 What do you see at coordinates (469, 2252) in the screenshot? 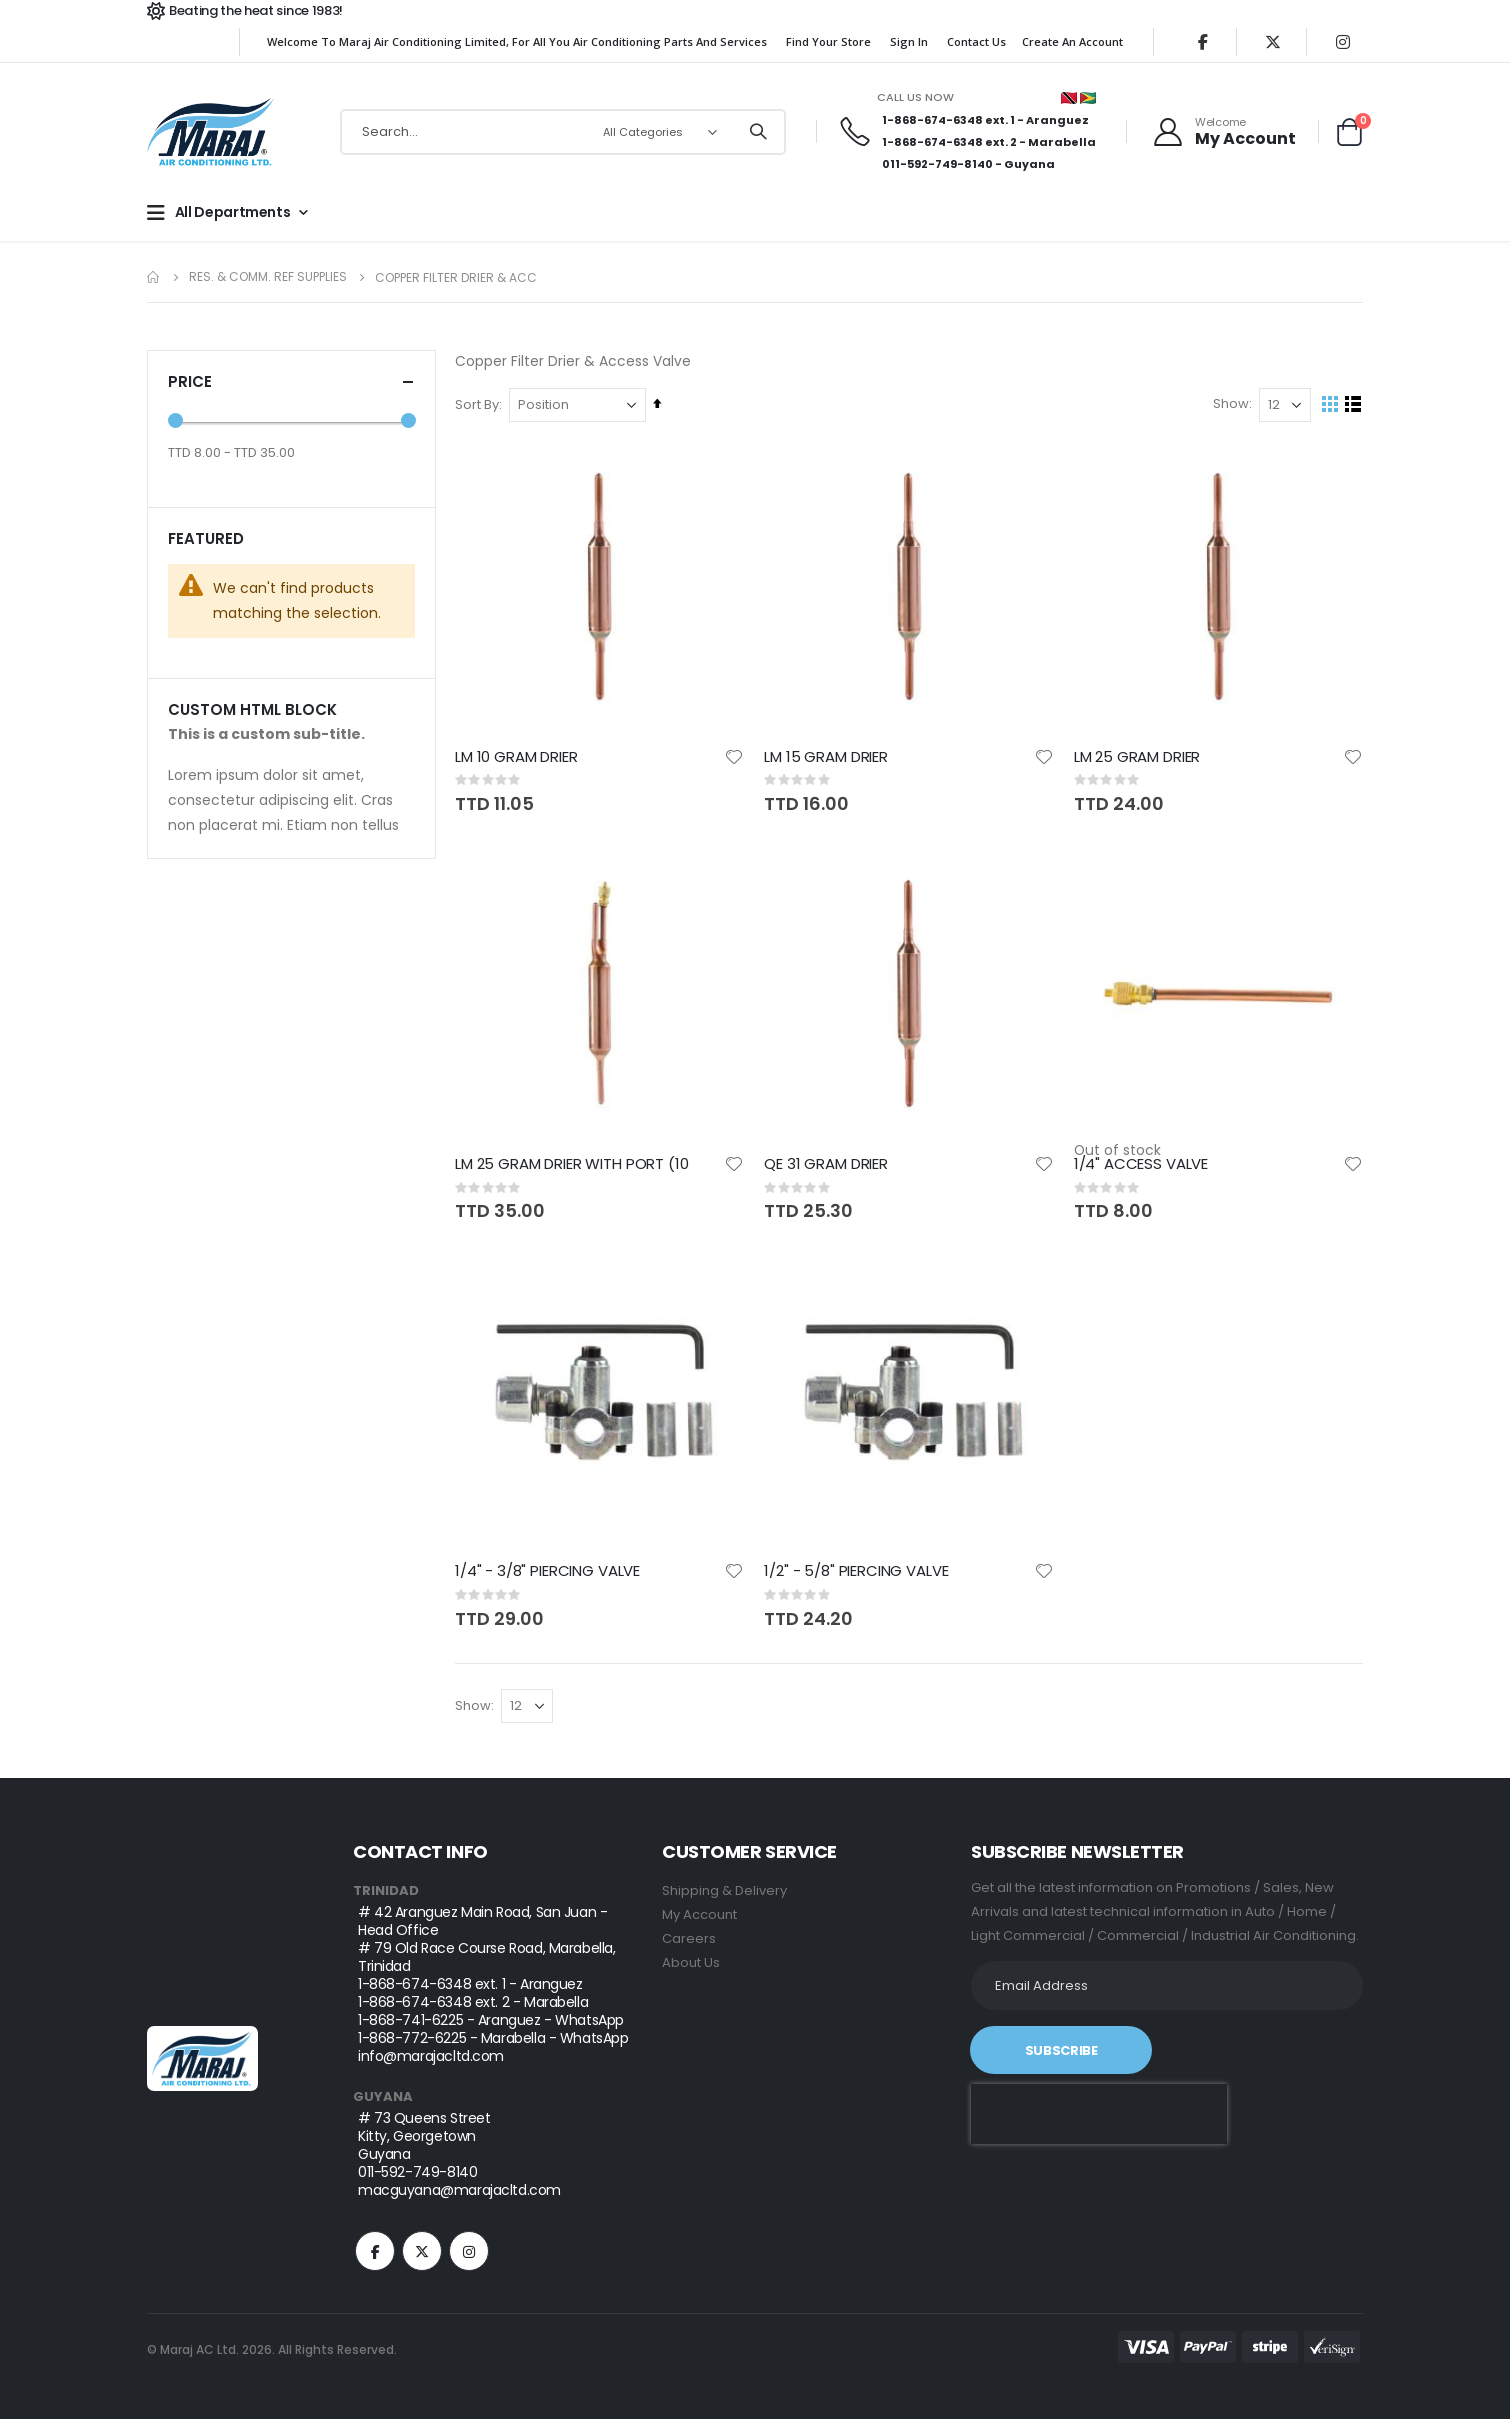
I see `Instagram` at bounding box center [469, 2252].